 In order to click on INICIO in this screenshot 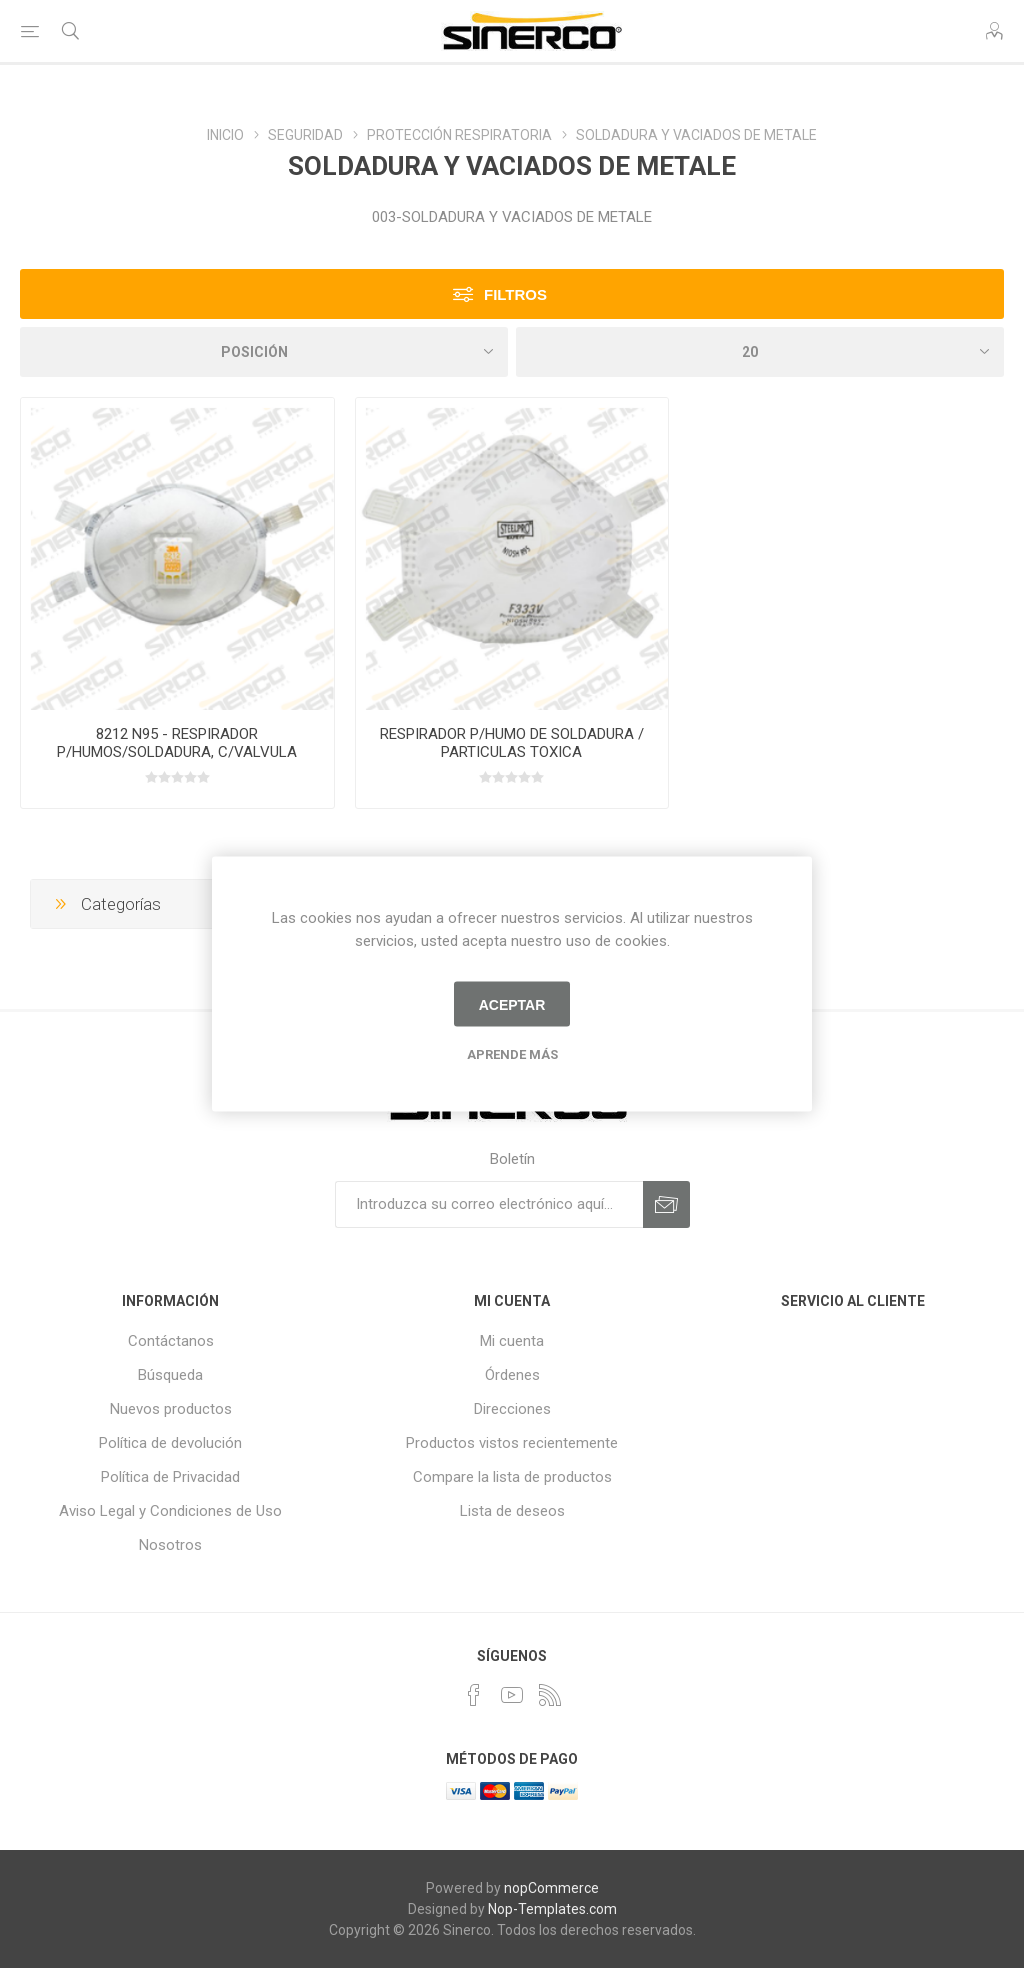, I will do `click(225, 135)`.